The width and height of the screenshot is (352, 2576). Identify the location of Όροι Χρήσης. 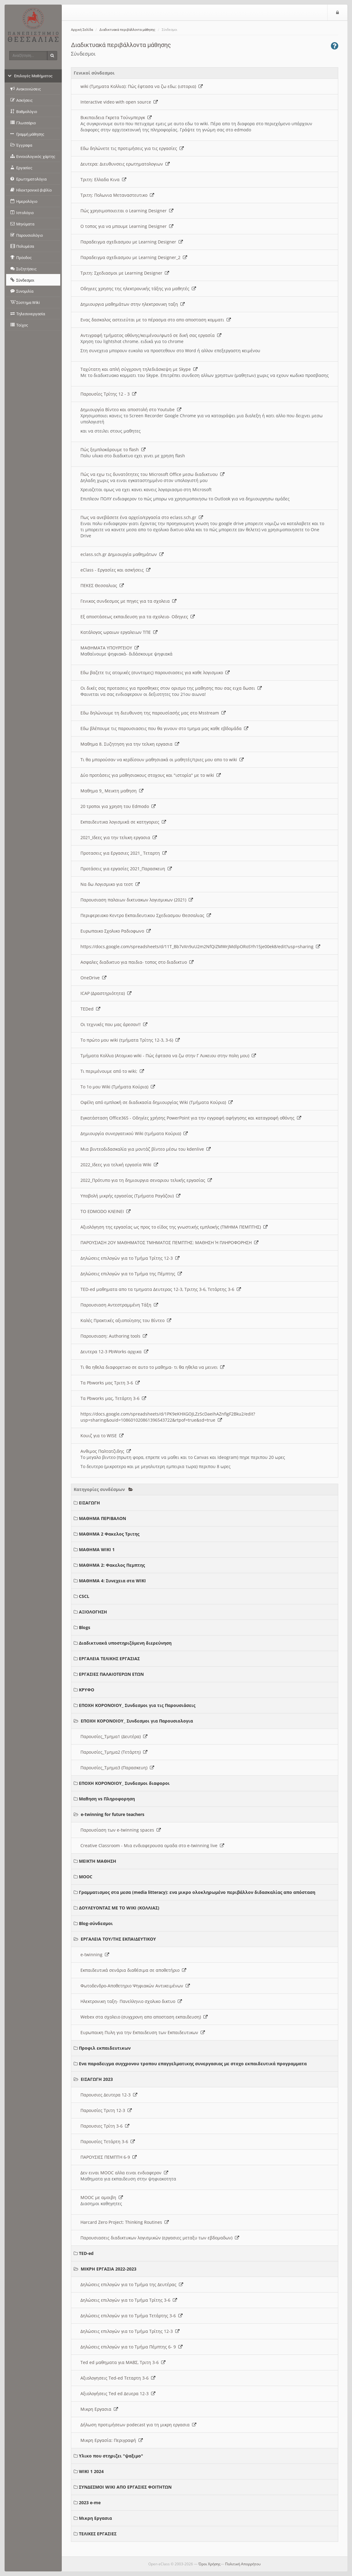
(209, 2564).